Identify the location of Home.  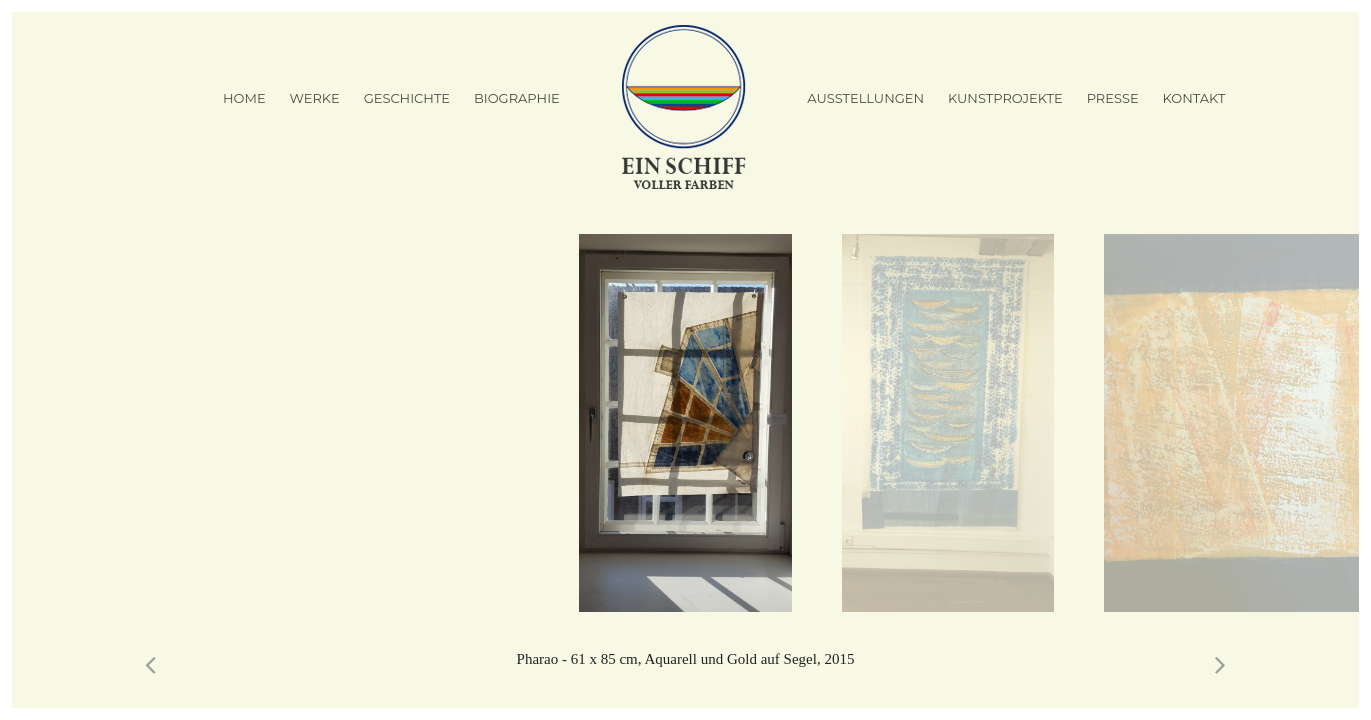
(244, 98).